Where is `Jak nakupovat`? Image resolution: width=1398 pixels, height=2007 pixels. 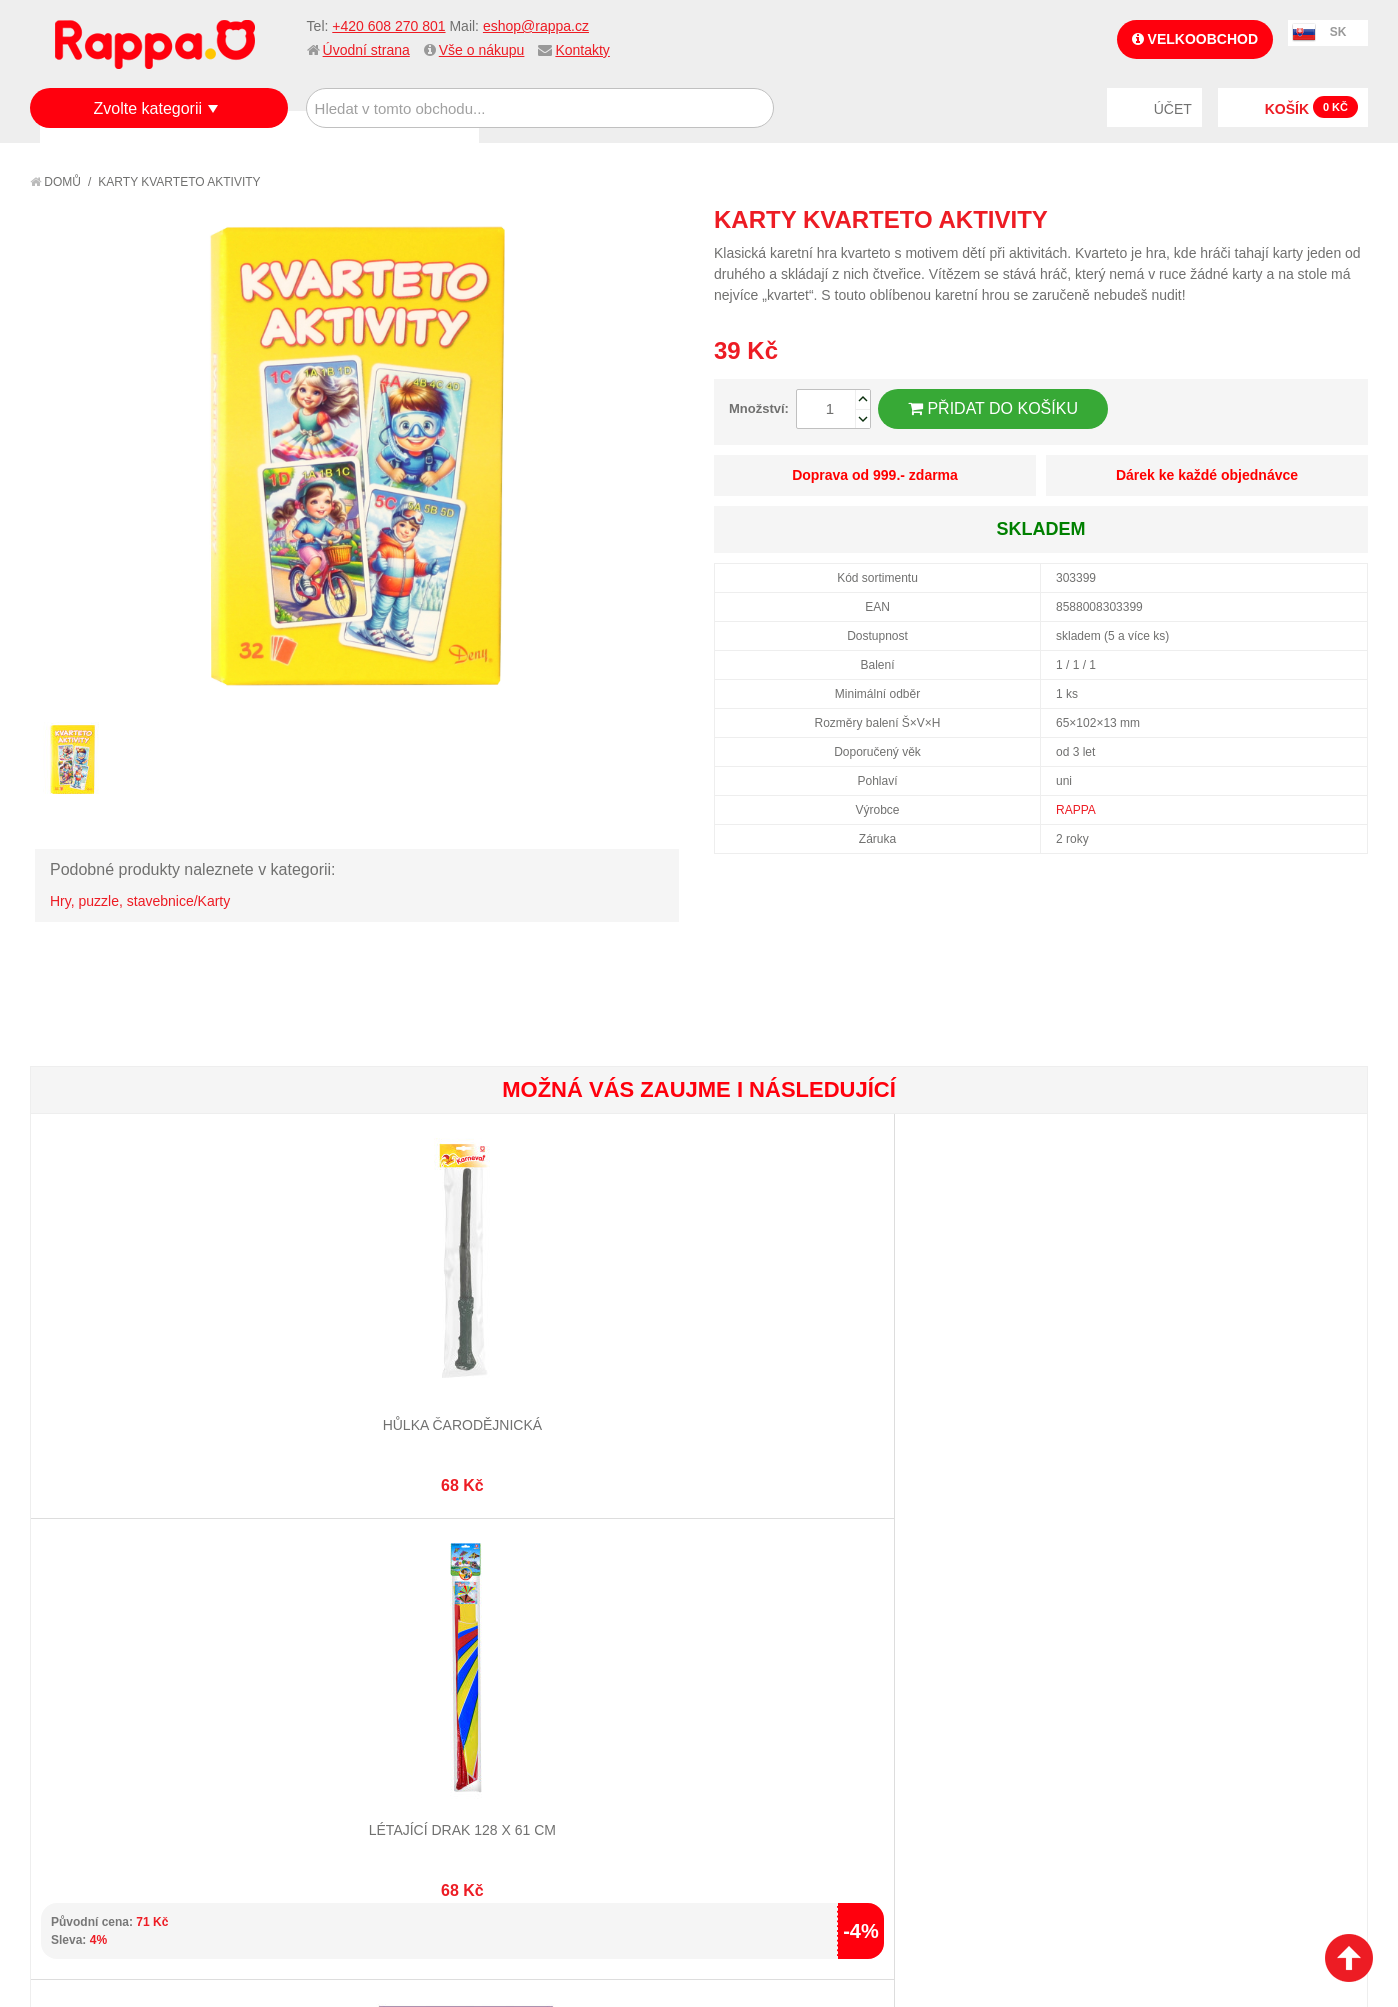
Jak nakupovat is located at coordinates (100, 1668).